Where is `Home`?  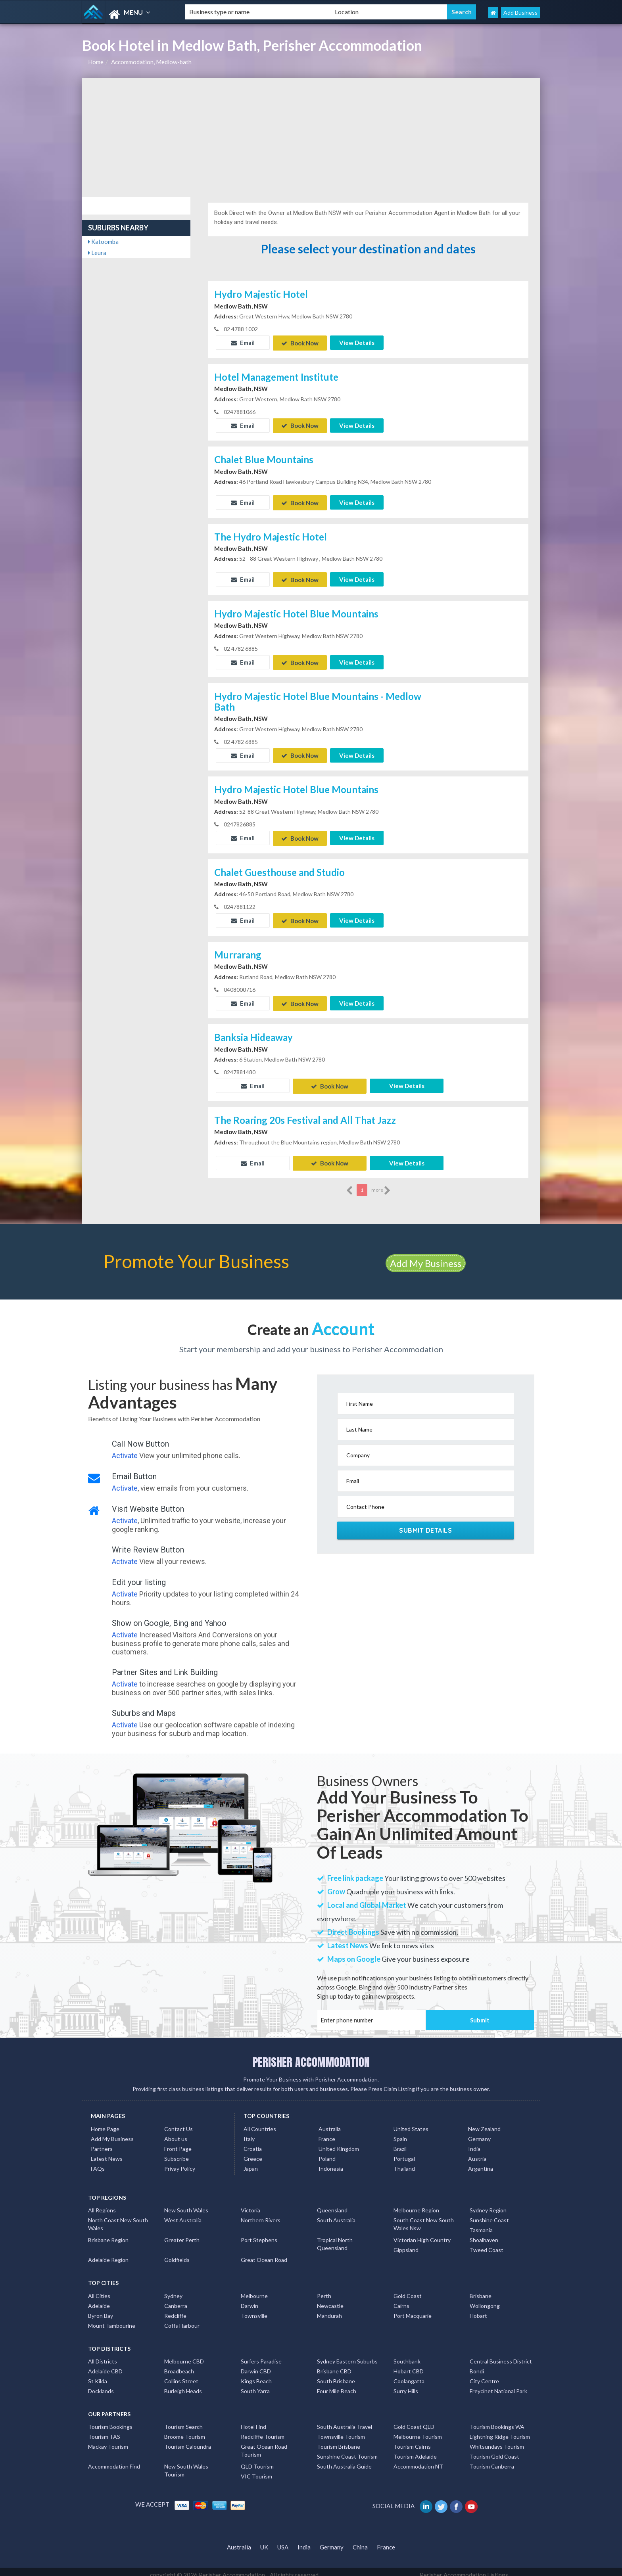 Home is located at coordinates (96, 61).